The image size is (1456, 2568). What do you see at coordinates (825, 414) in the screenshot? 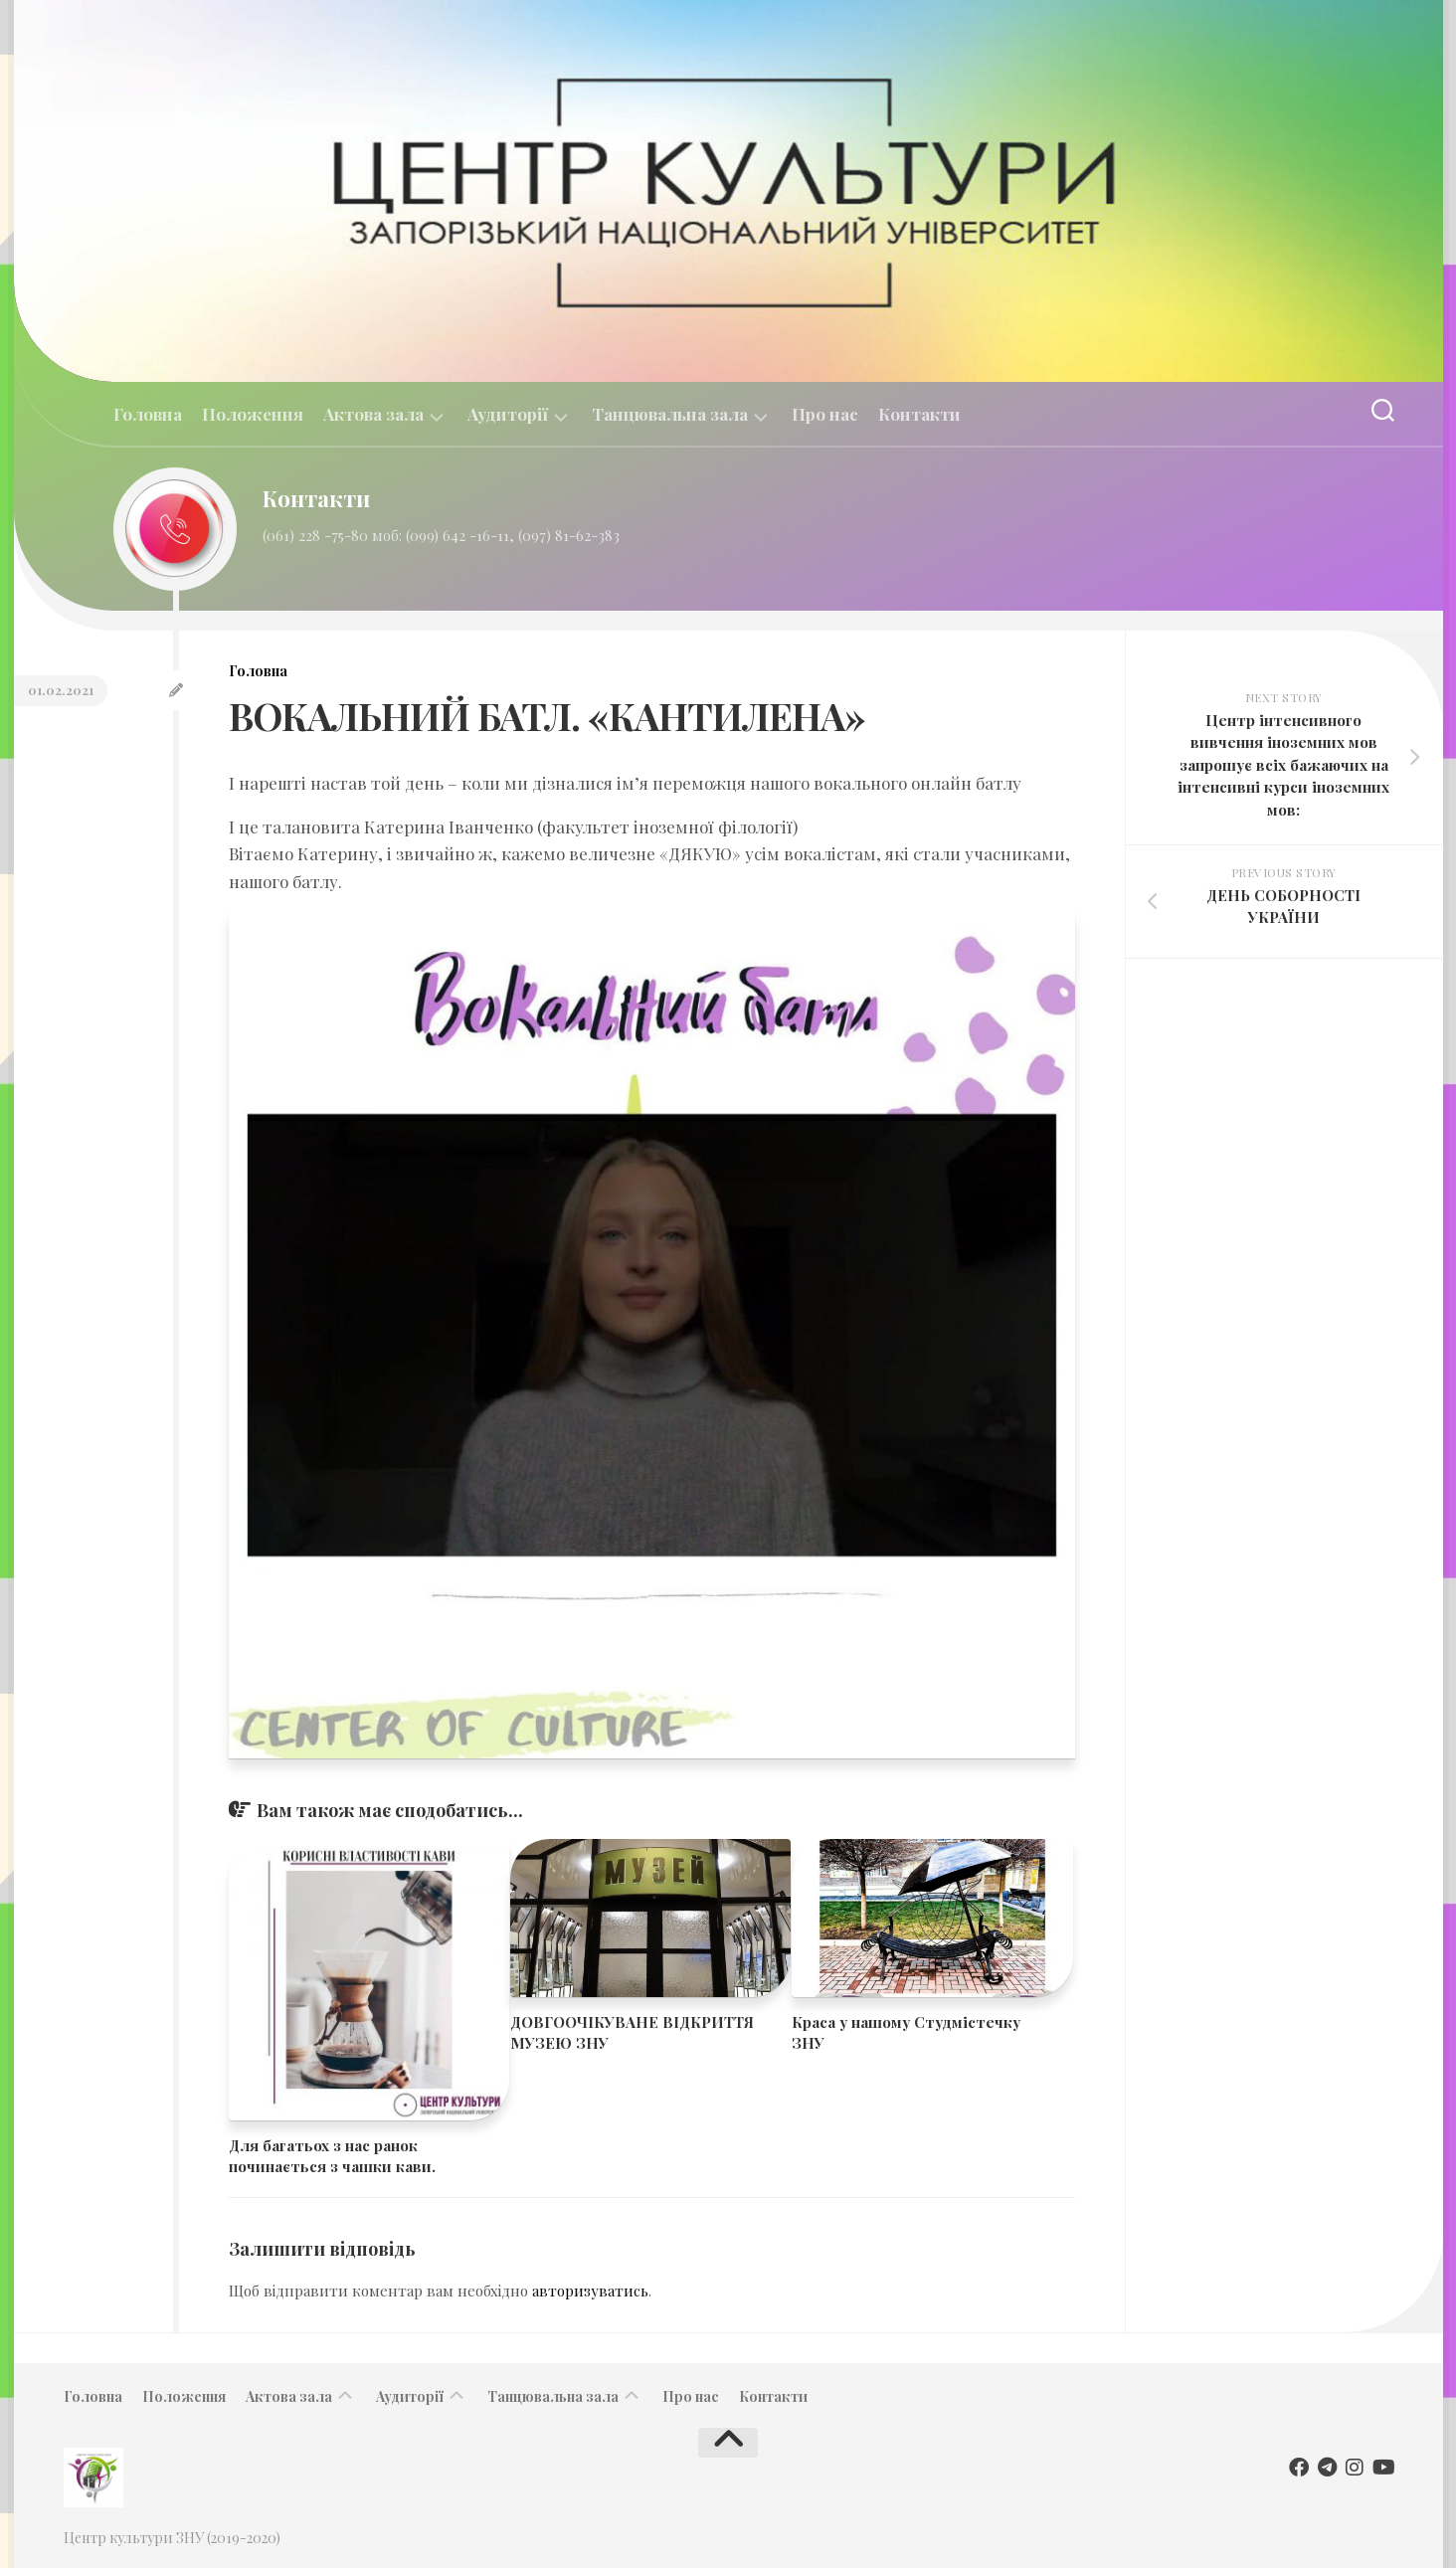
I see `Про нас` at bounding box center [825, 414].